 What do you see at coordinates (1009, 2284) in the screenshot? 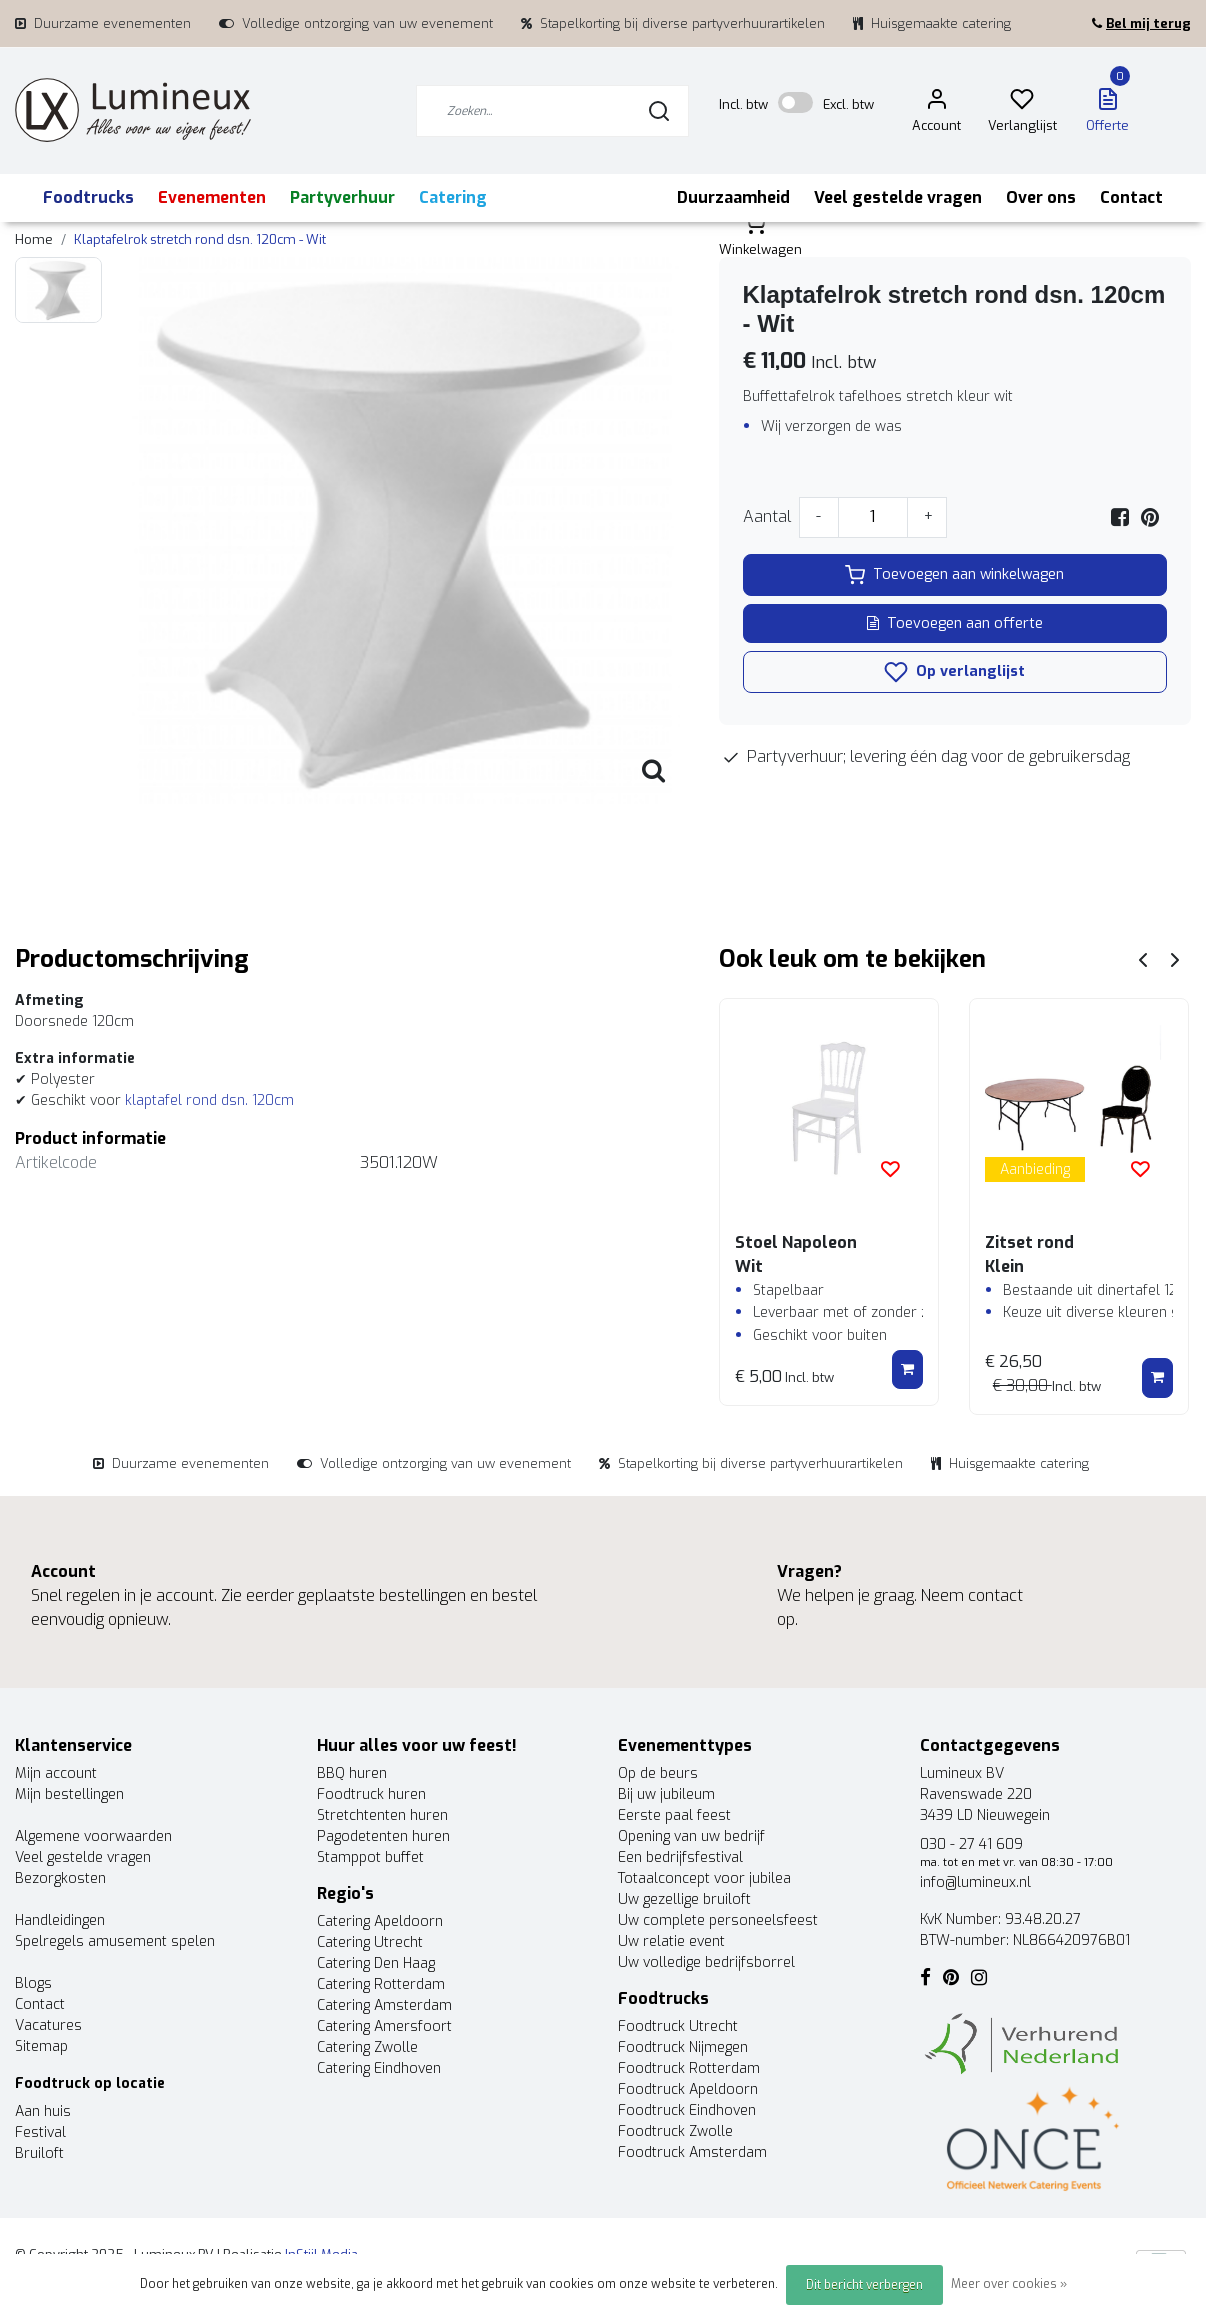
I see `Meer over cookies »` at bounding box center [1009, 2284].